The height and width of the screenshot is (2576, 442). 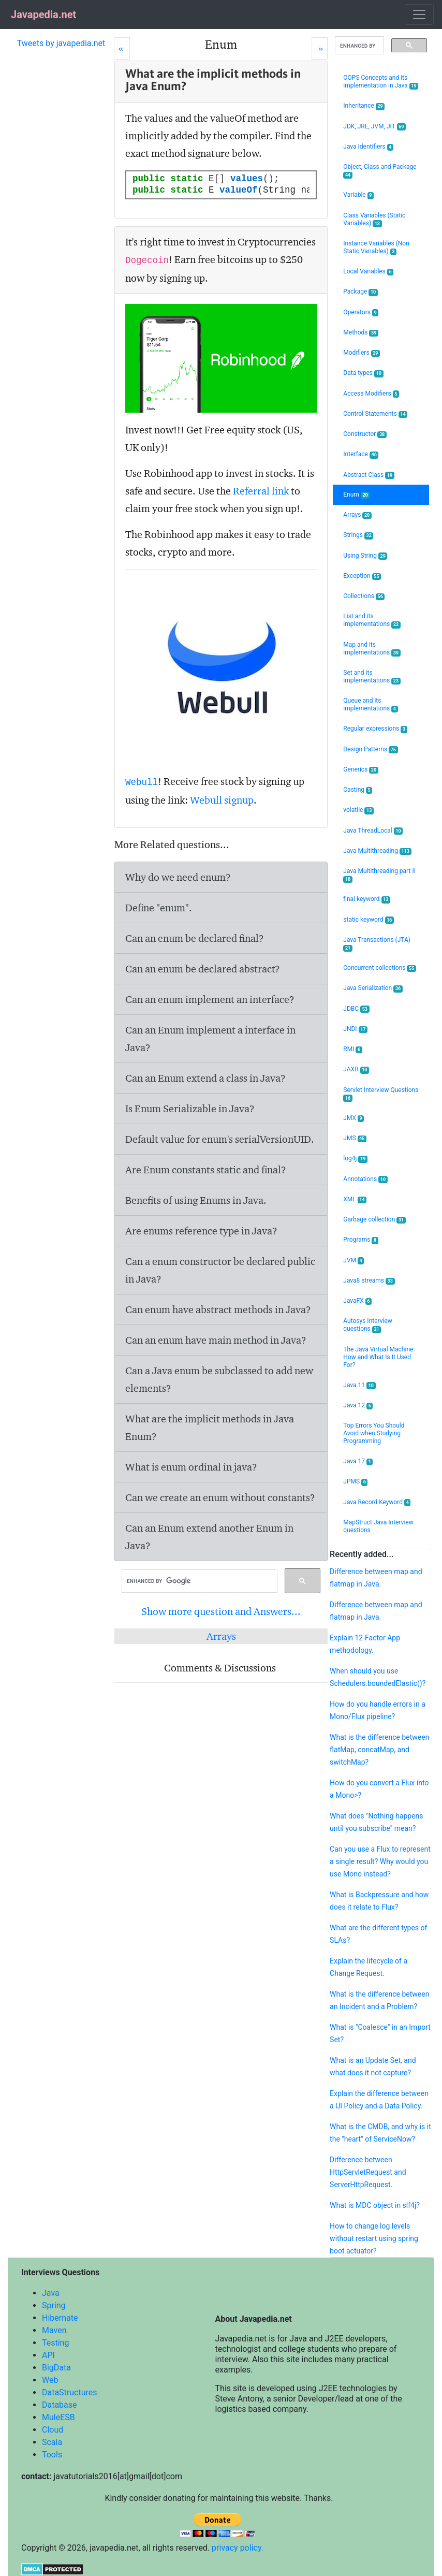 I want to click on Map and its implementations, so click(x=371, y=649).